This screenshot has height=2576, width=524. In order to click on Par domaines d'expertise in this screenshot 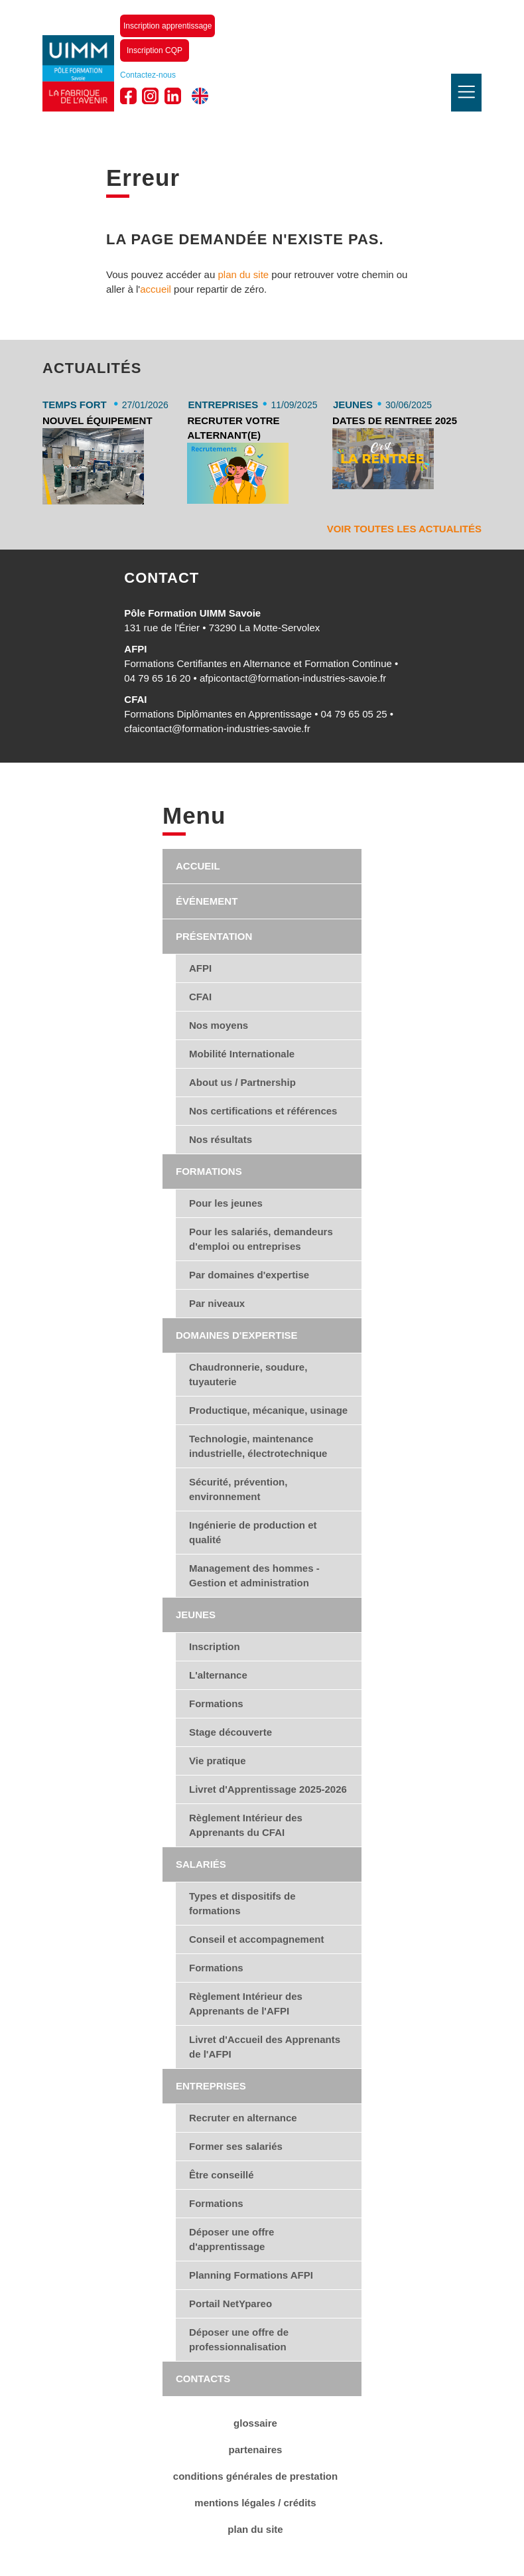, I will do `click(249, 1274)`.